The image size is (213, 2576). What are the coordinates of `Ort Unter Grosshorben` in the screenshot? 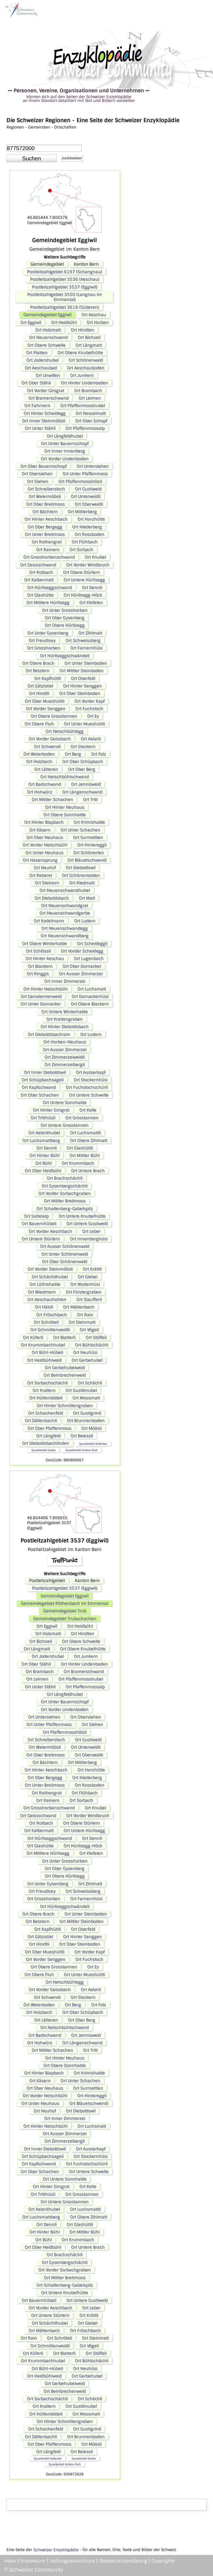 It's located at (64, 610).